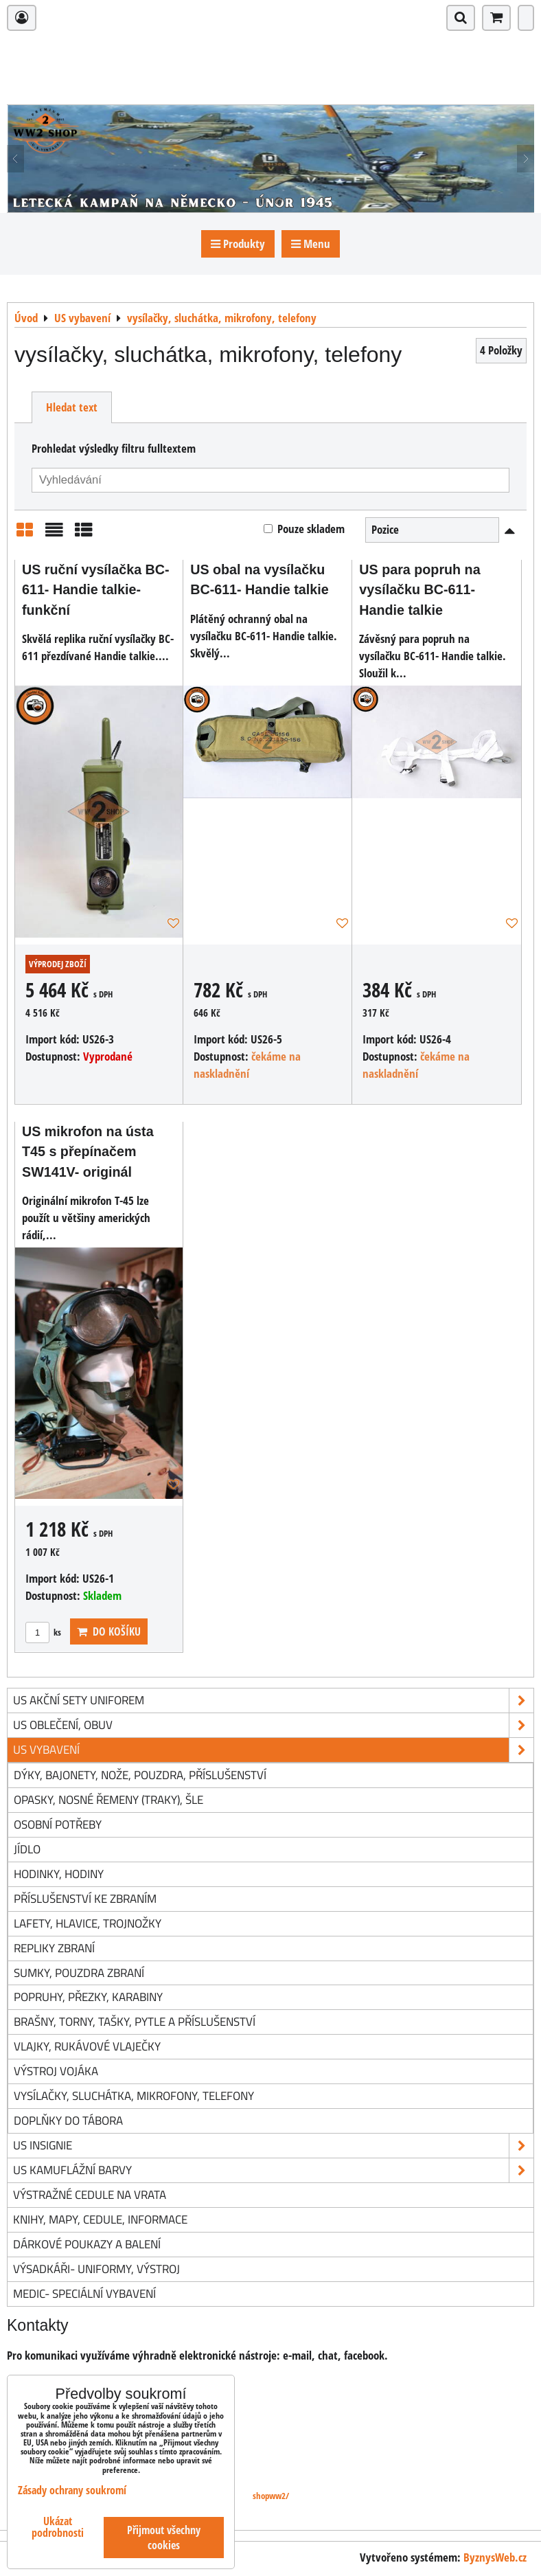  Describe the element at coordinates (88, 1151) in the screenshot. I see `US mikrofon na ústa T45 s přepínačem SW141V- originál` at that location.